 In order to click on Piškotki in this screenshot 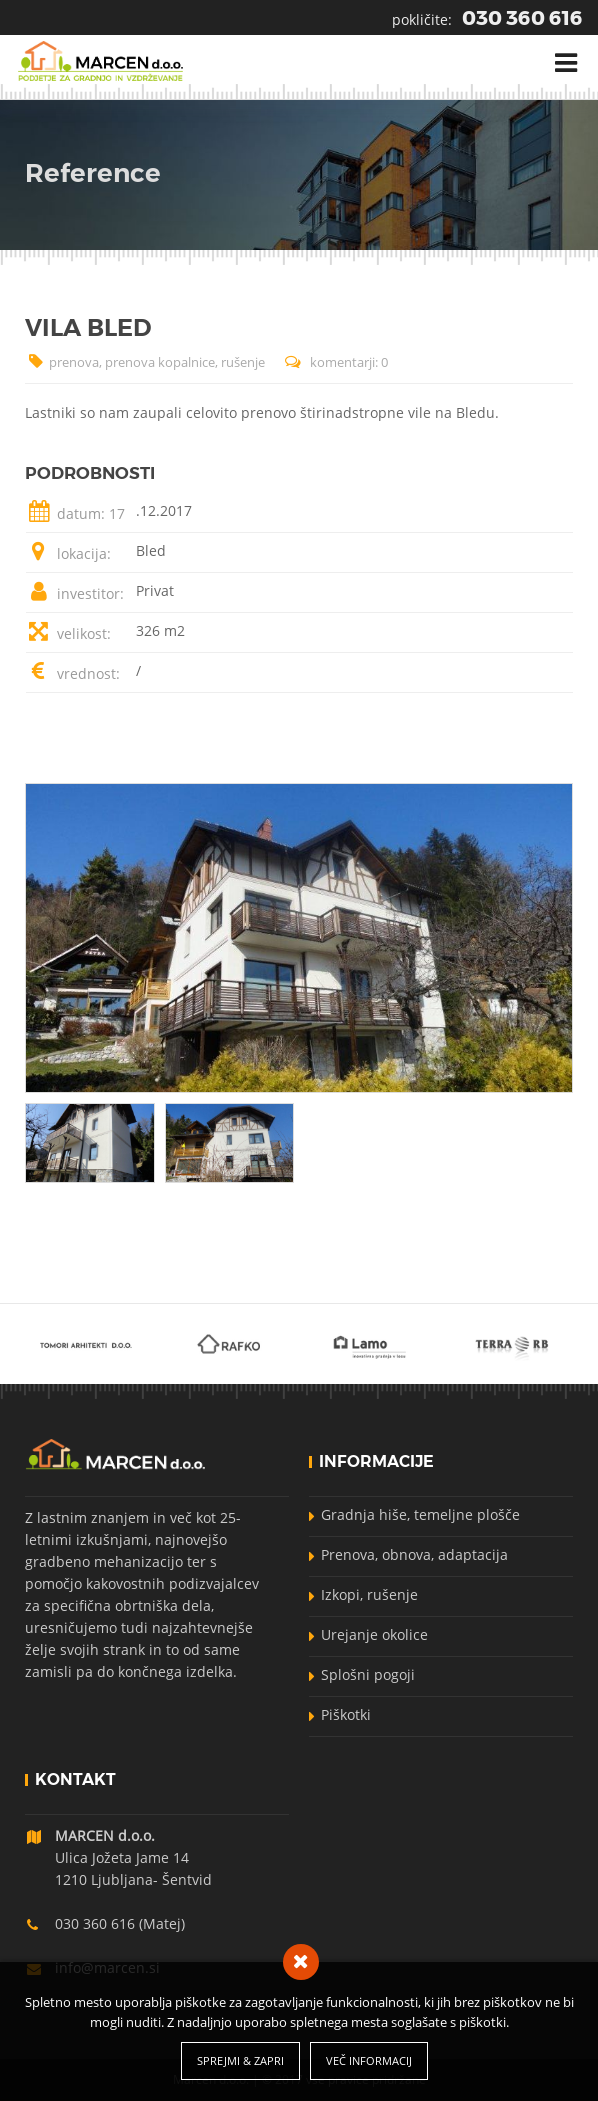, I will do `click(346, 1714)`.